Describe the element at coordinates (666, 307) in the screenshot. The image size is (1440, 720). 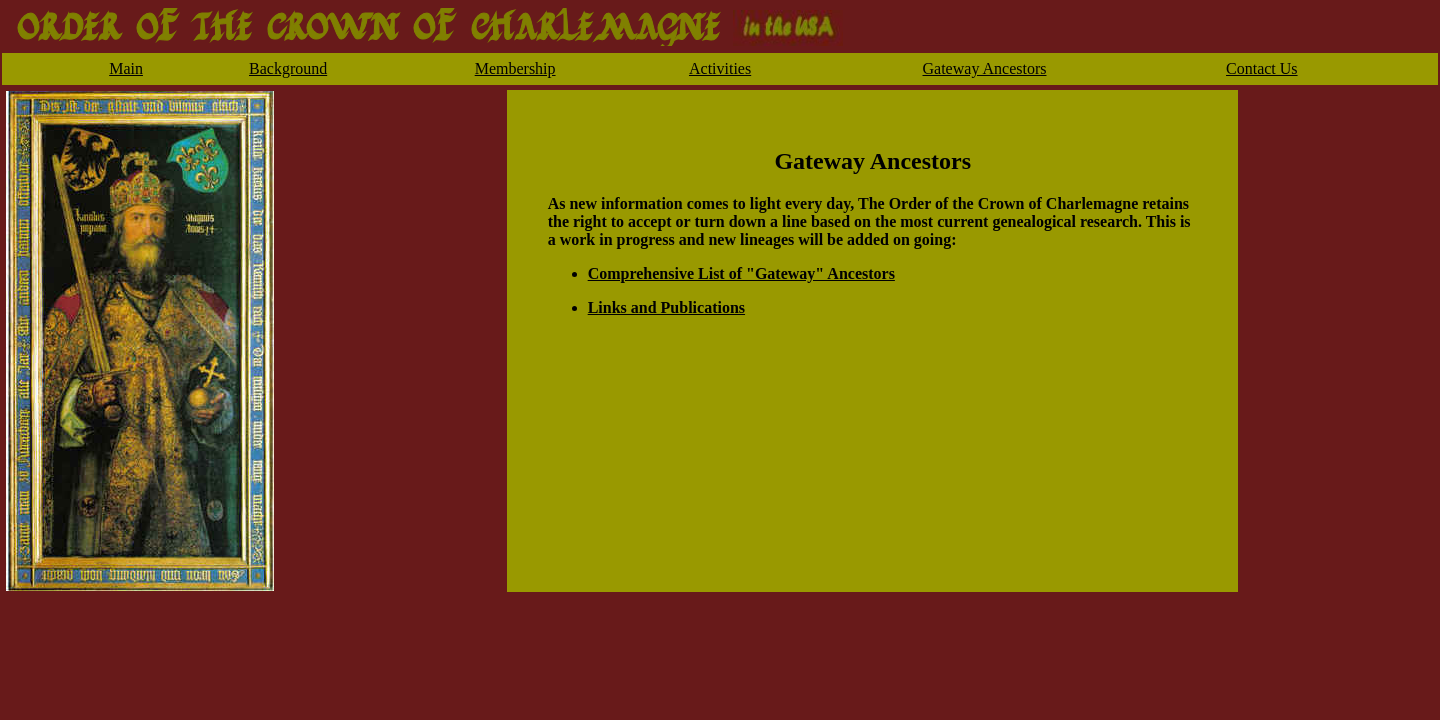
I see `Links and Publications` at that location.